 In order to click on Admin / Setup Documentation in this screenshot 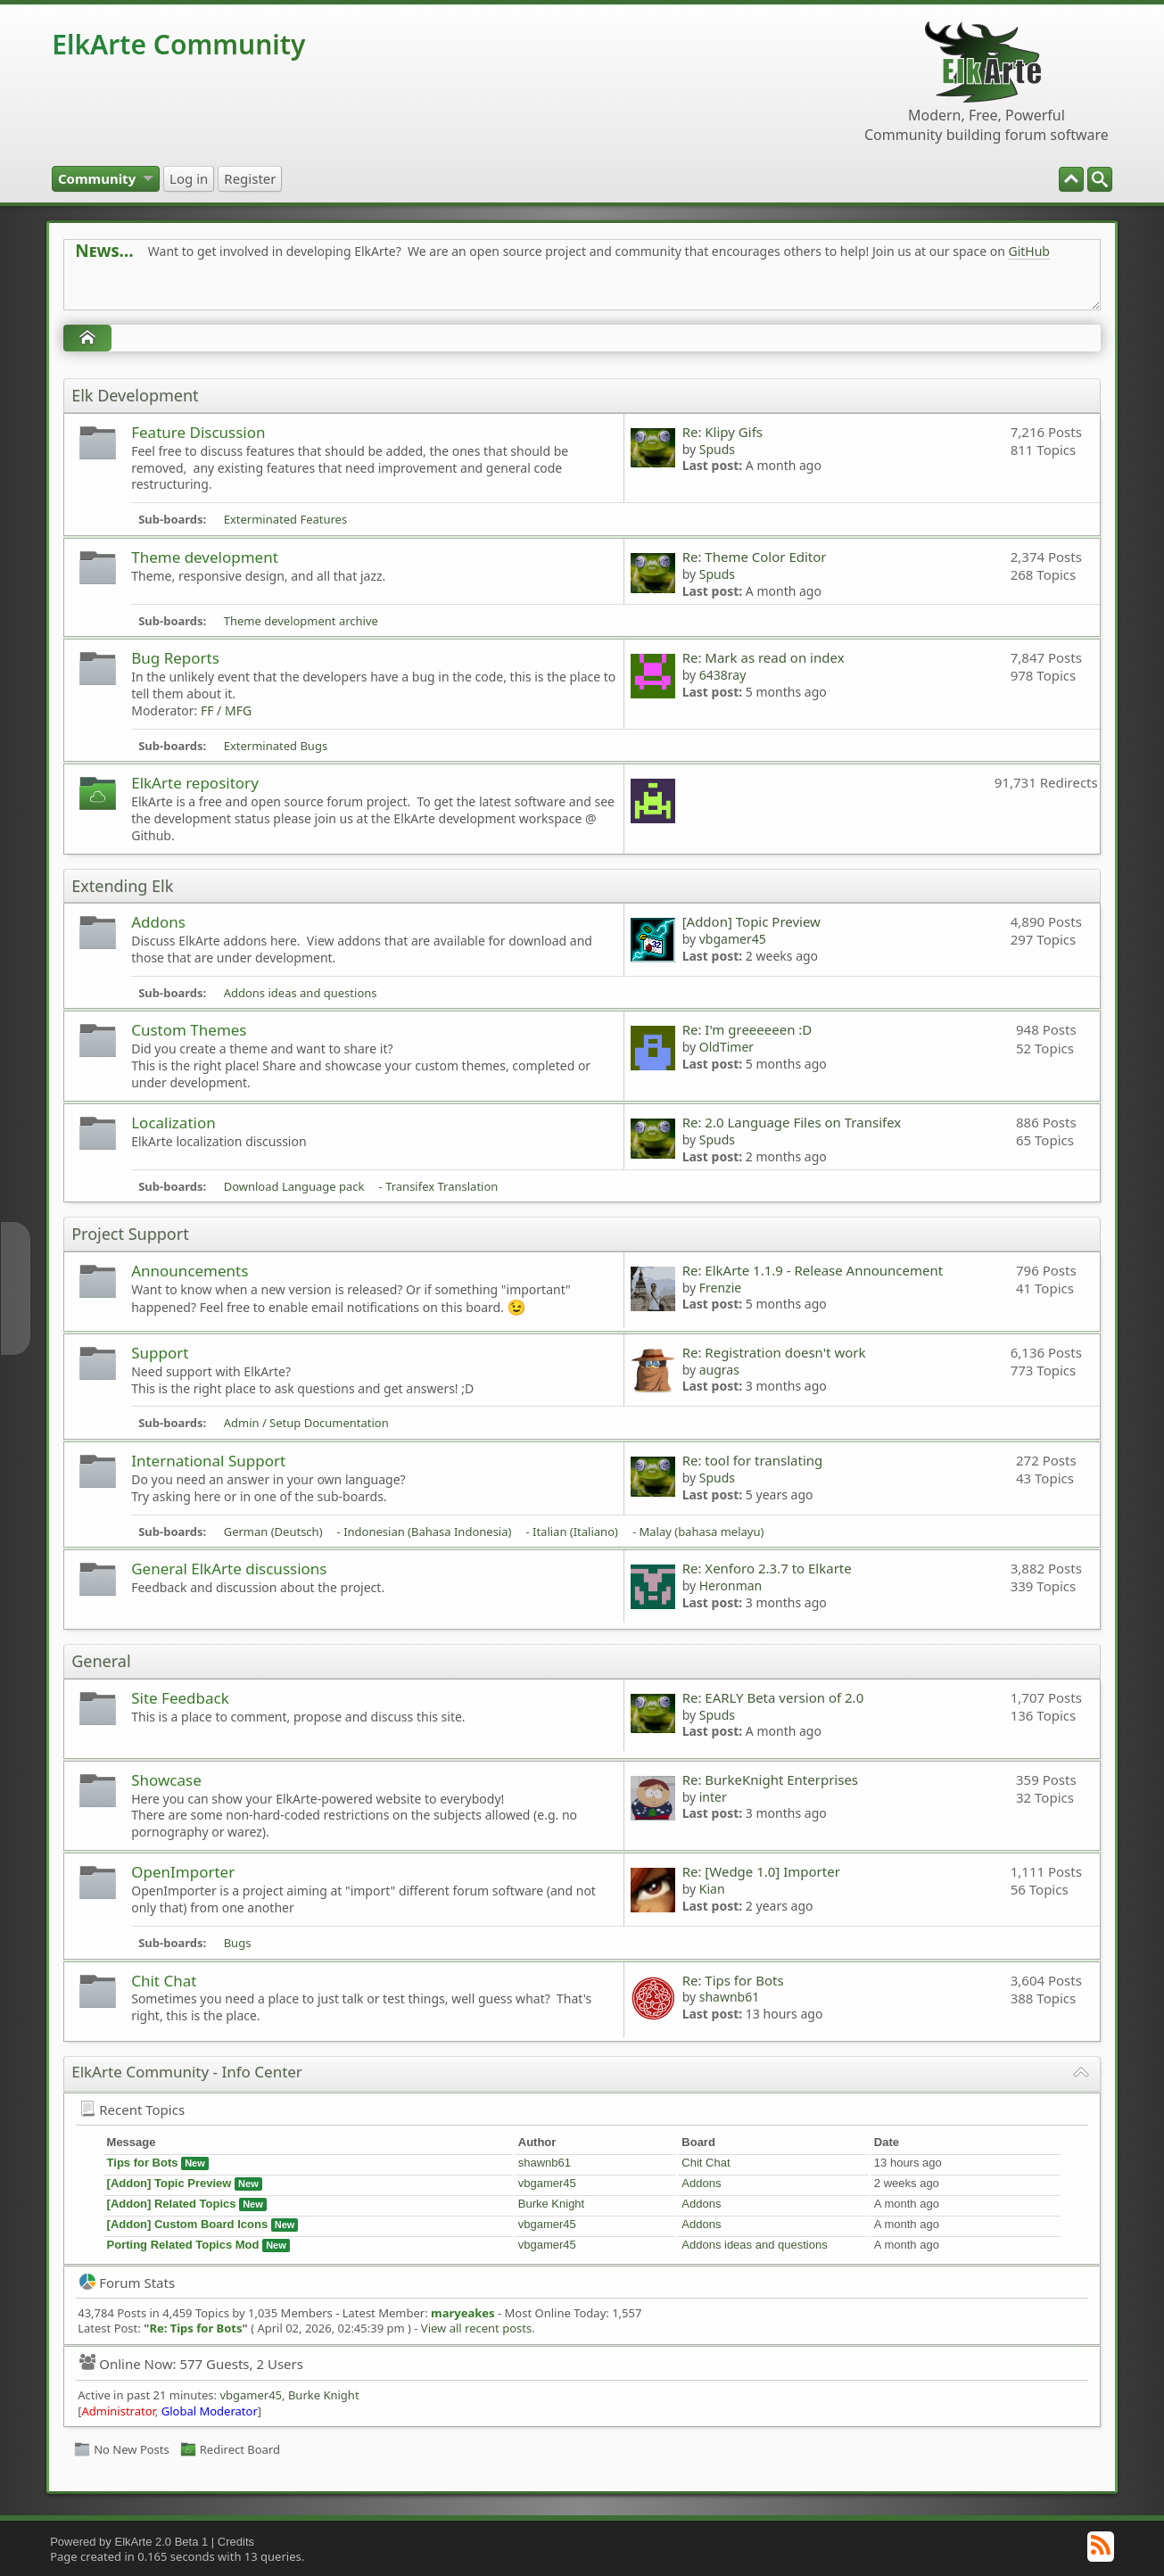, I will do `click(306, 1423)`.